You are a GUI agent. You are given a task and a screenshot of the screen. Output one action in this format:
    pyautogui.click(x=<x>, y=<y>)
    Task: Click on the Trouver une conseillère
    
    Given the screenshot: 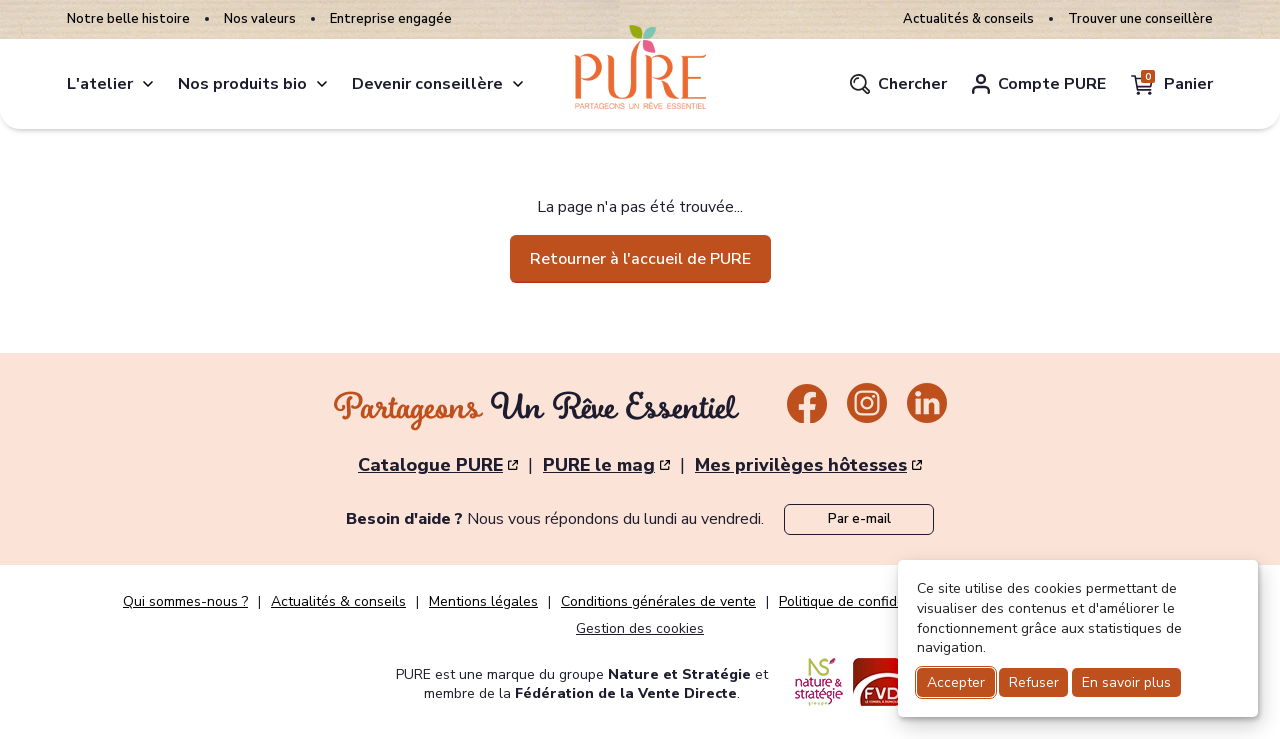 What is the action you would take?
    pyautogui.click(x=1140, y=19)
    